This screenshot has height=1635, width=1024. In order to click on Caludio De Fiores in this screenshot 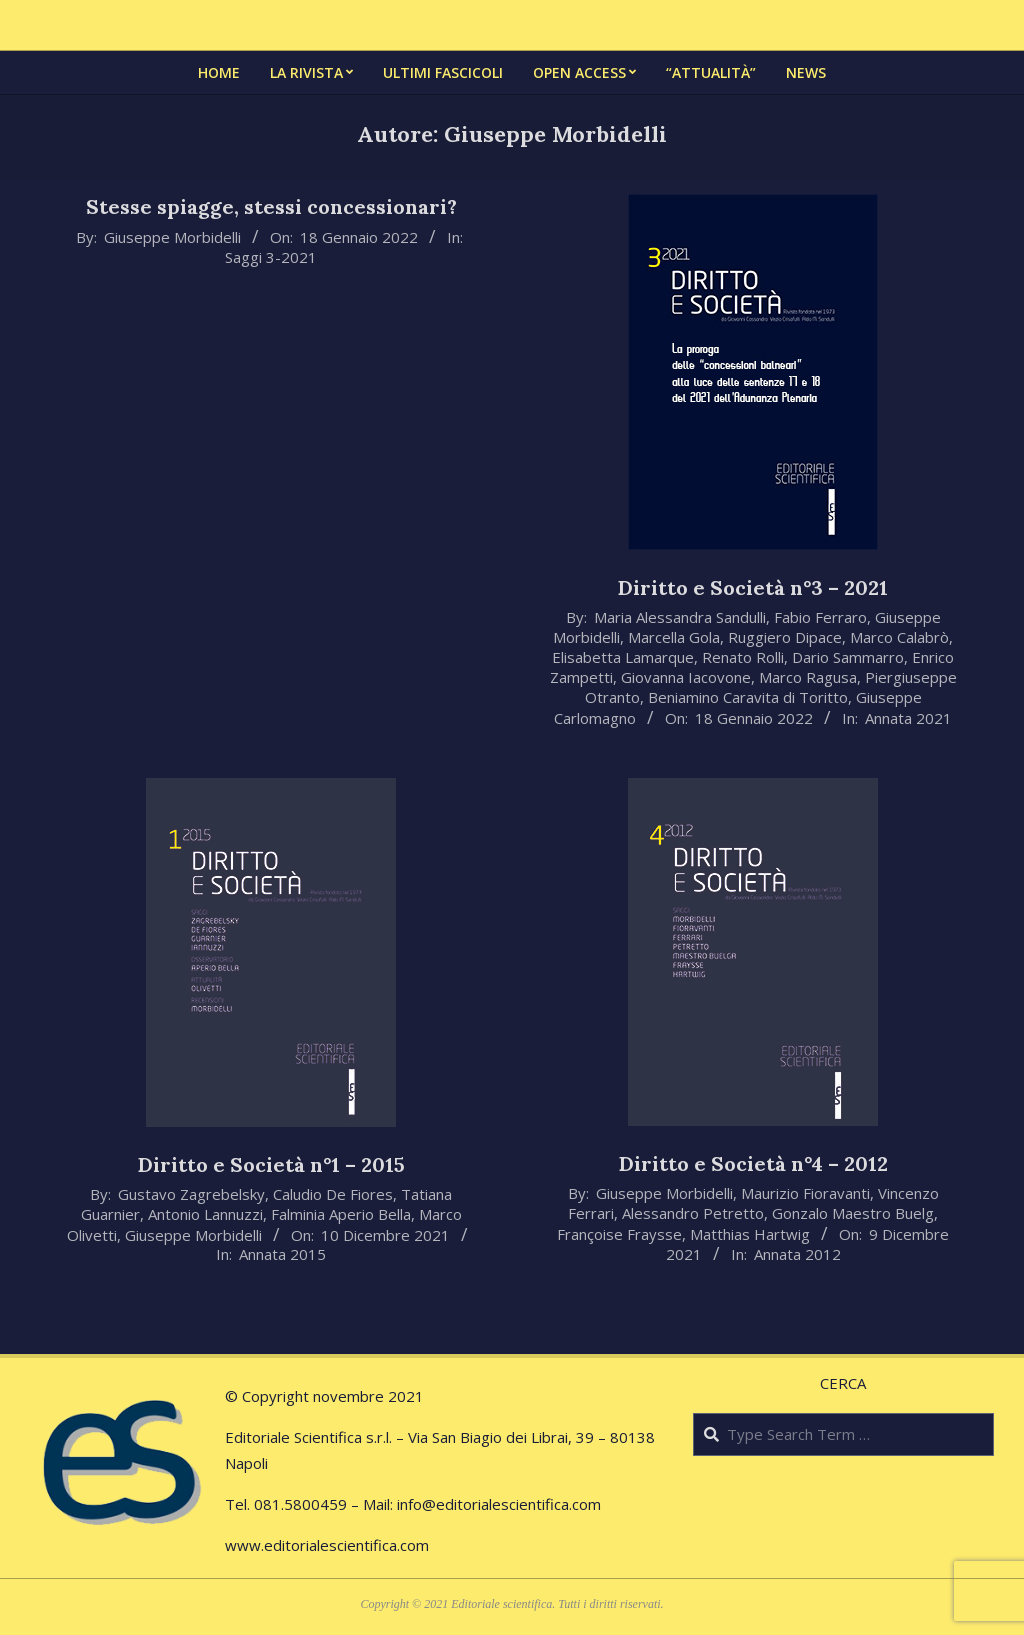, I will do `click(333, 1194)`.